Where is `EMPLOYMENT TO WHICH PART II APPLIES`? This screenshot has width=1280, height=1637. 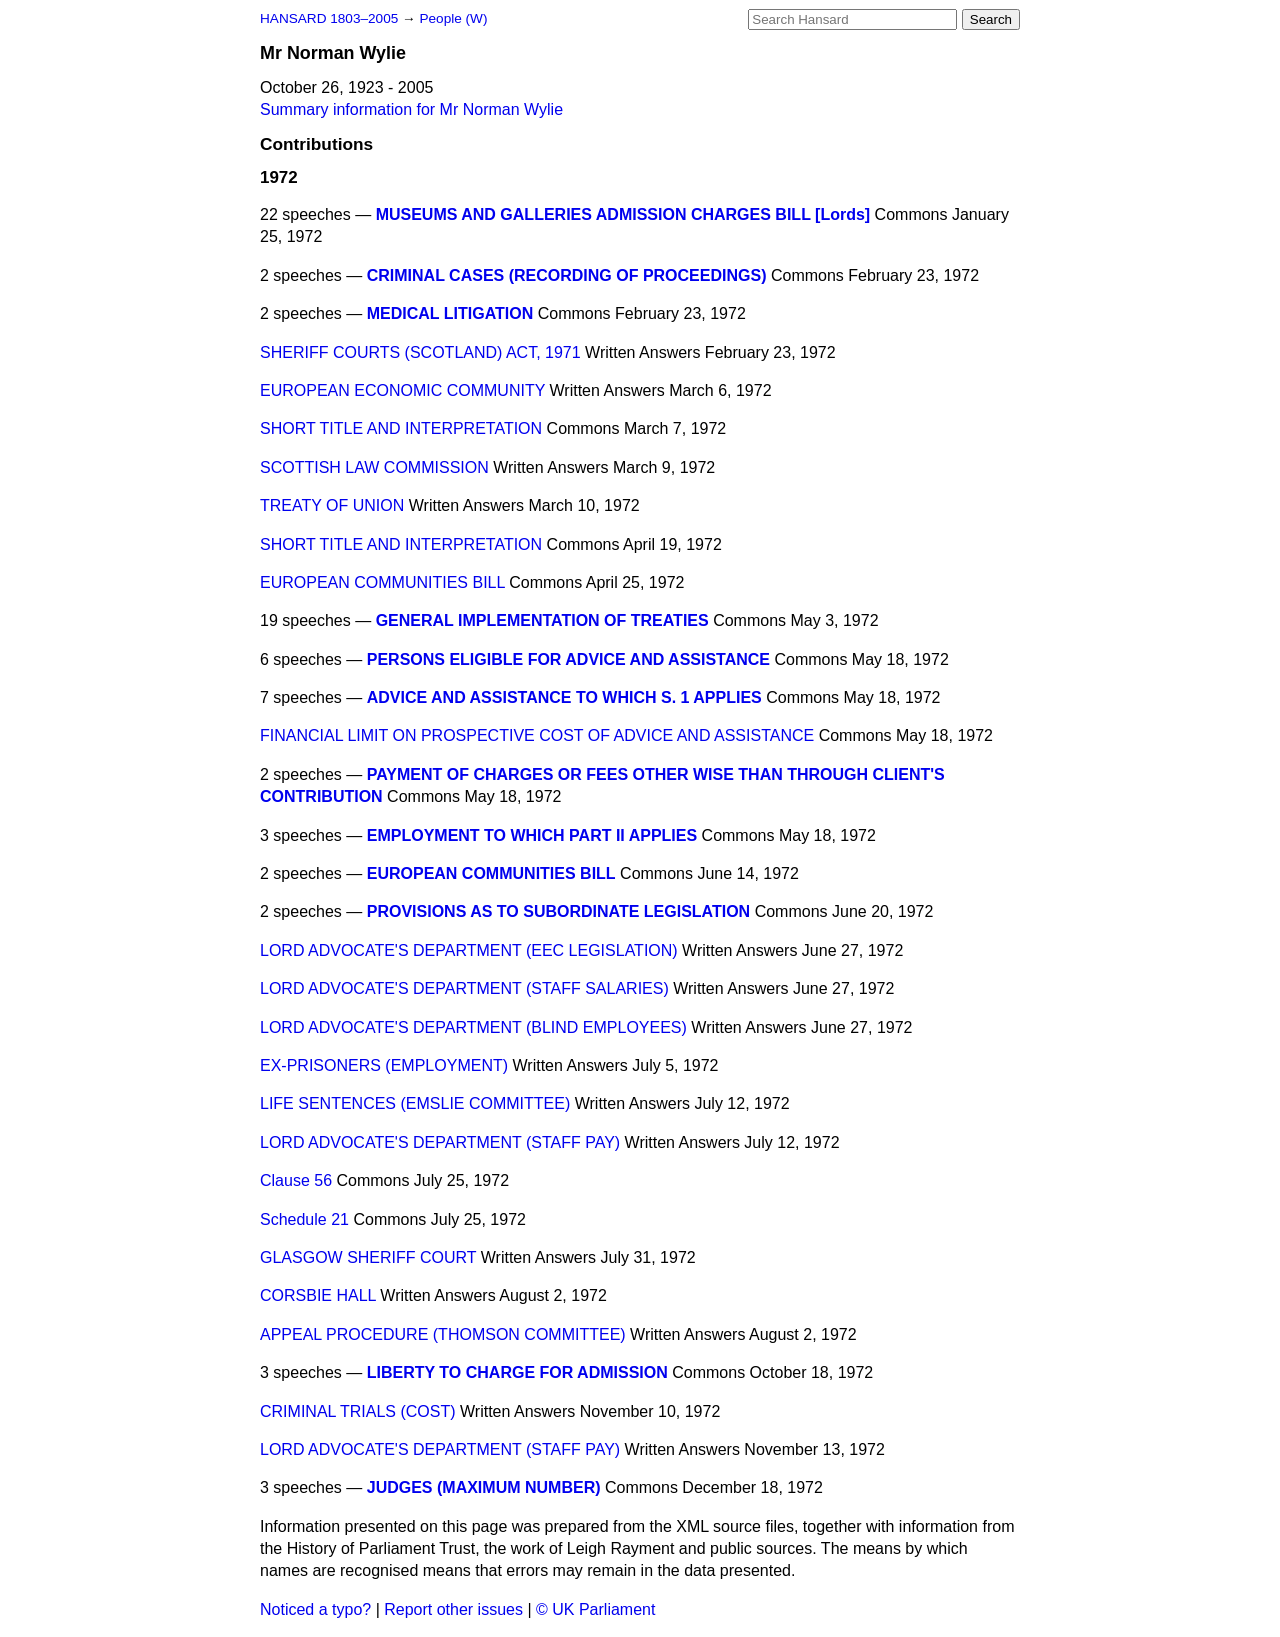
EMPLOYMENT TO WHICH PART II APPLIES is located at coordinates (532, 835).